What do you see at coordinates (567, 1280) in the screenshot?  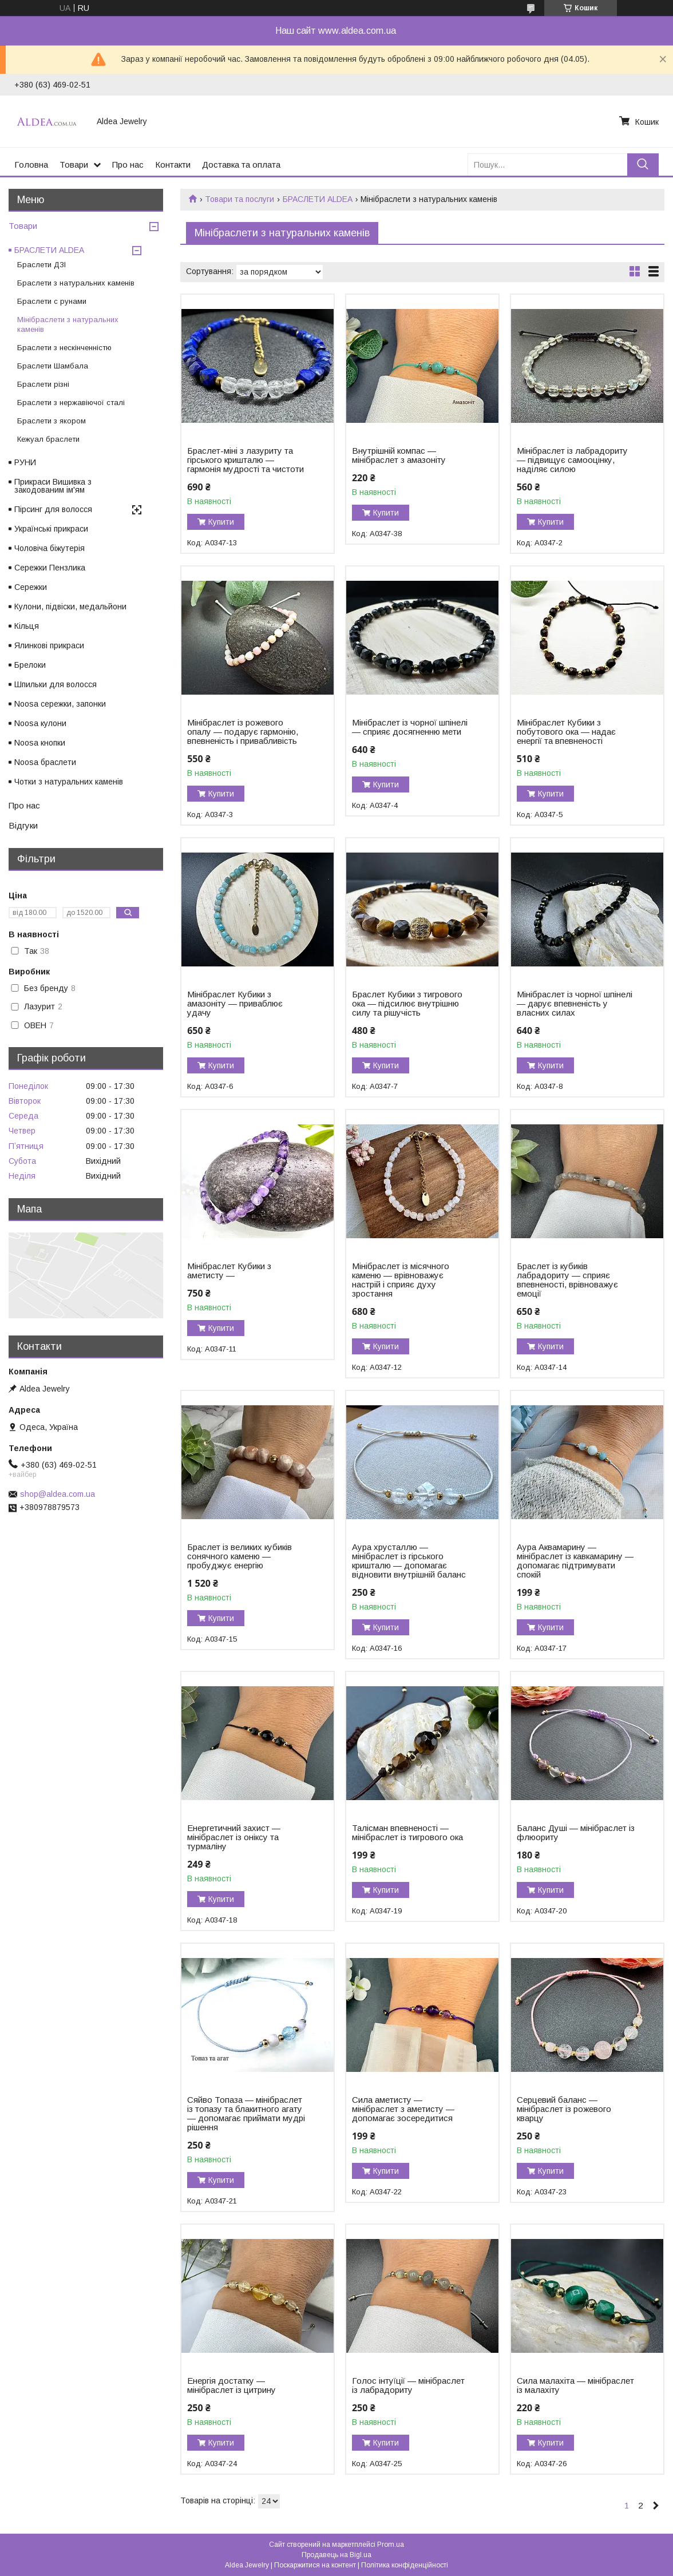 I see `Браслет із кубиків лабрадориту — сприяє впевненості, врівноважує емоції` at bounding box center [567, 1280].